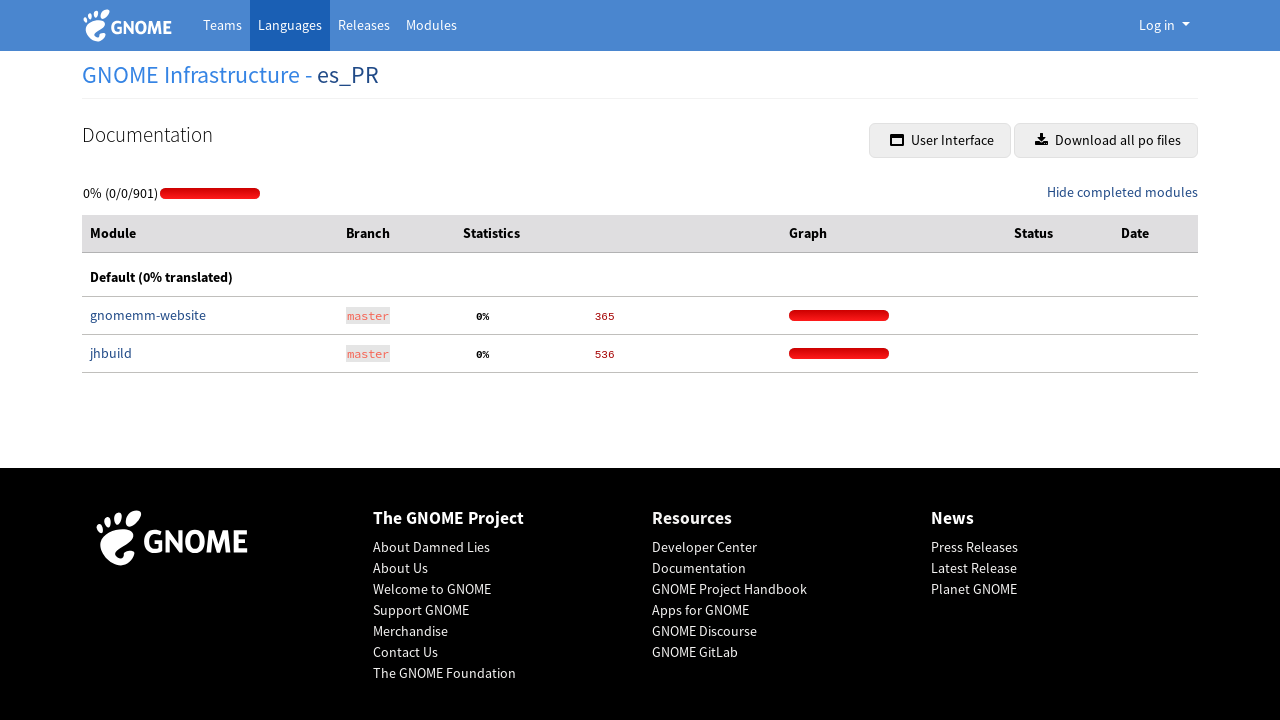  What do you see at coordinates (942, 140) in the screenshot?
I see `User Interface` at bounding box center [942, 140].